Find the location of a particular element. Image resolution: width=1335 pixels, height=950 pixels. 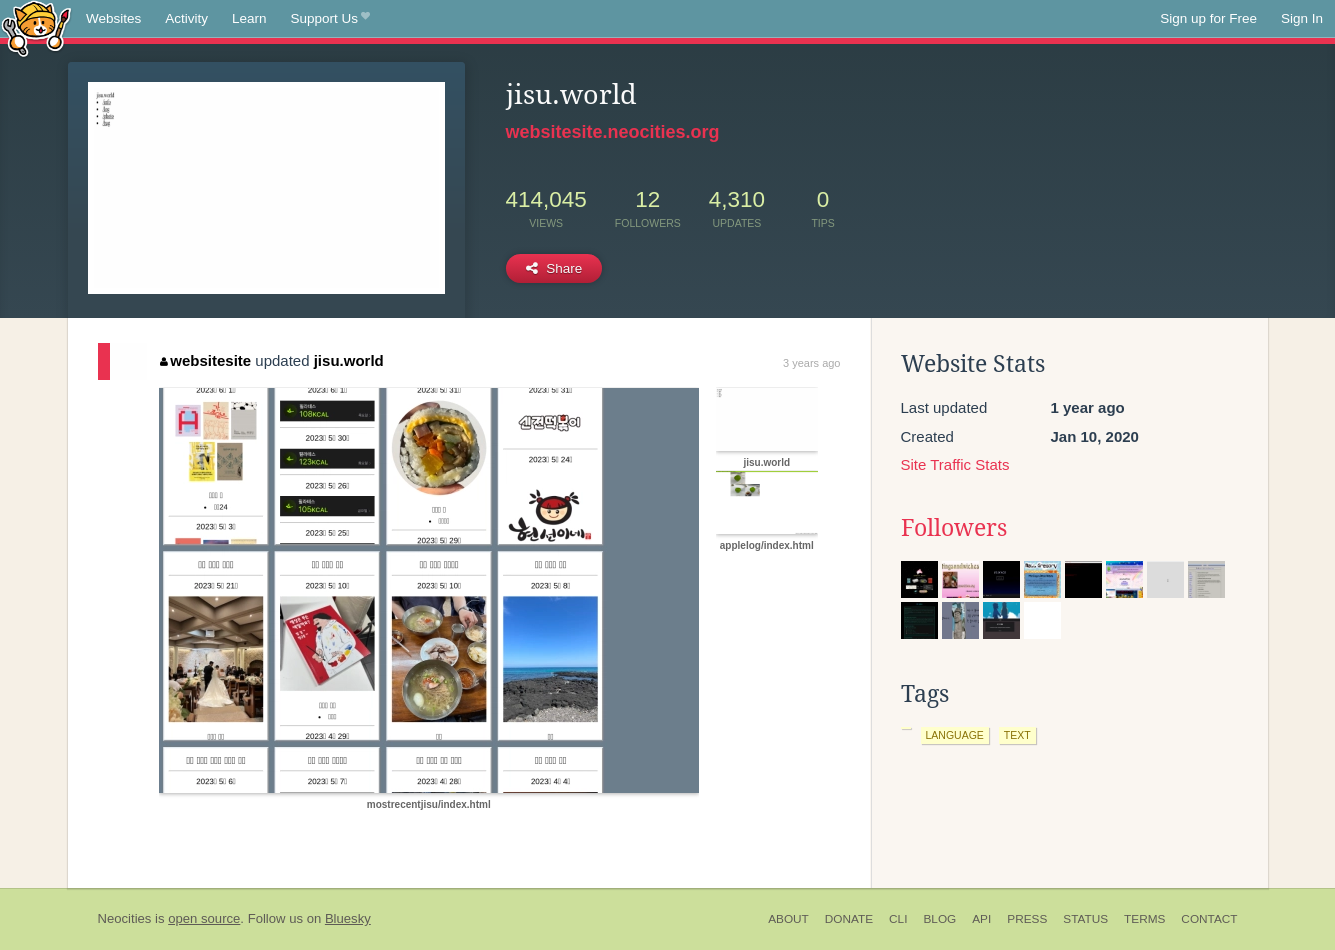

CLI is located at coordinates (898, 919).